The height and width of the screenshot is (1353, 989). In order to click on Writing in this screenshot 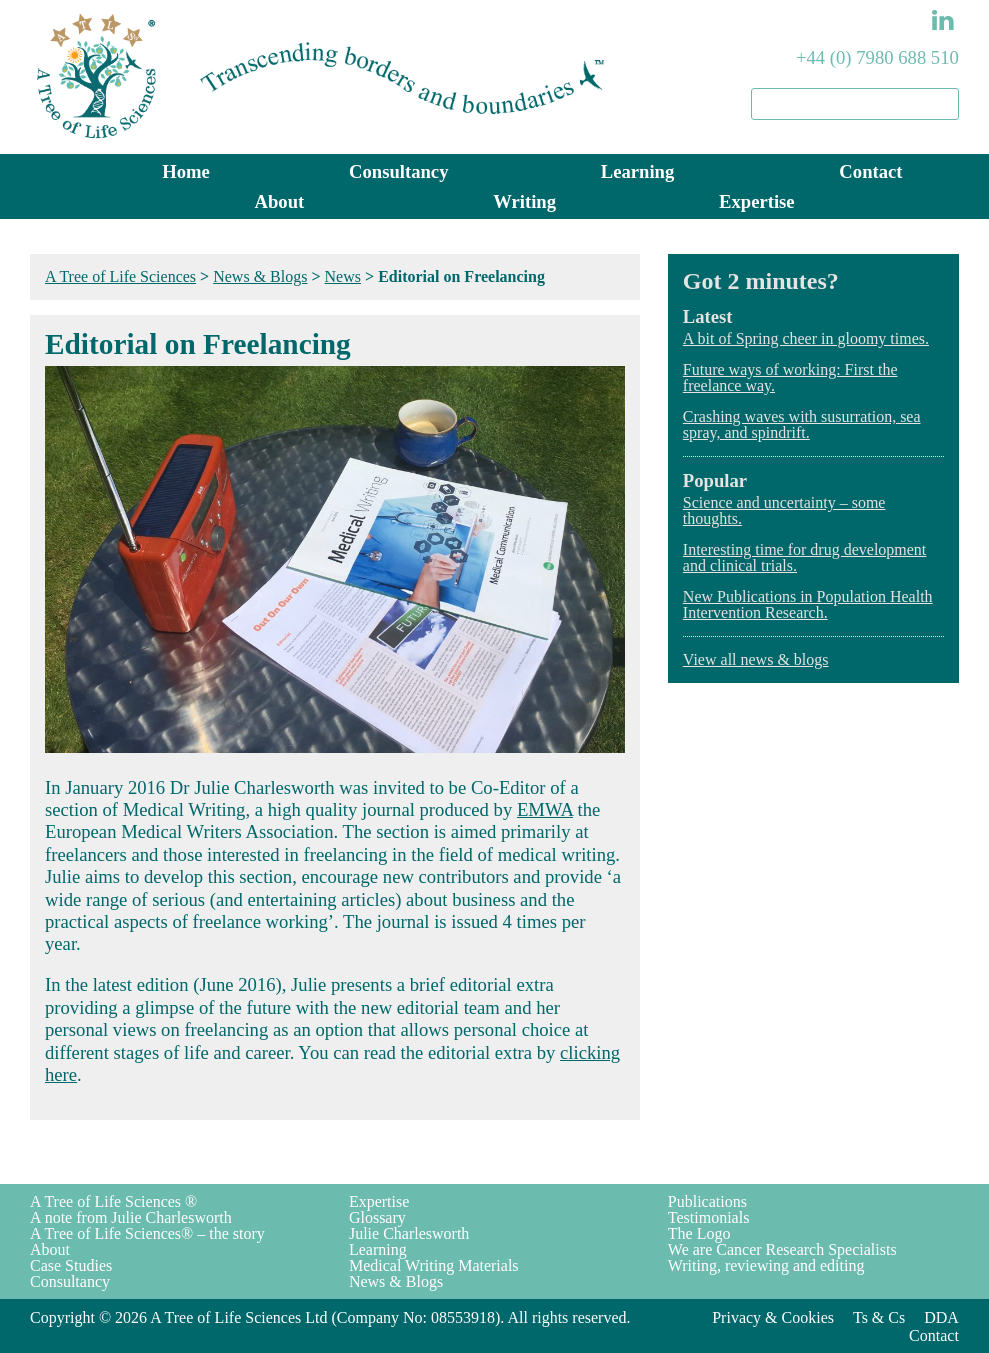, I will do `click(524, 201)`.